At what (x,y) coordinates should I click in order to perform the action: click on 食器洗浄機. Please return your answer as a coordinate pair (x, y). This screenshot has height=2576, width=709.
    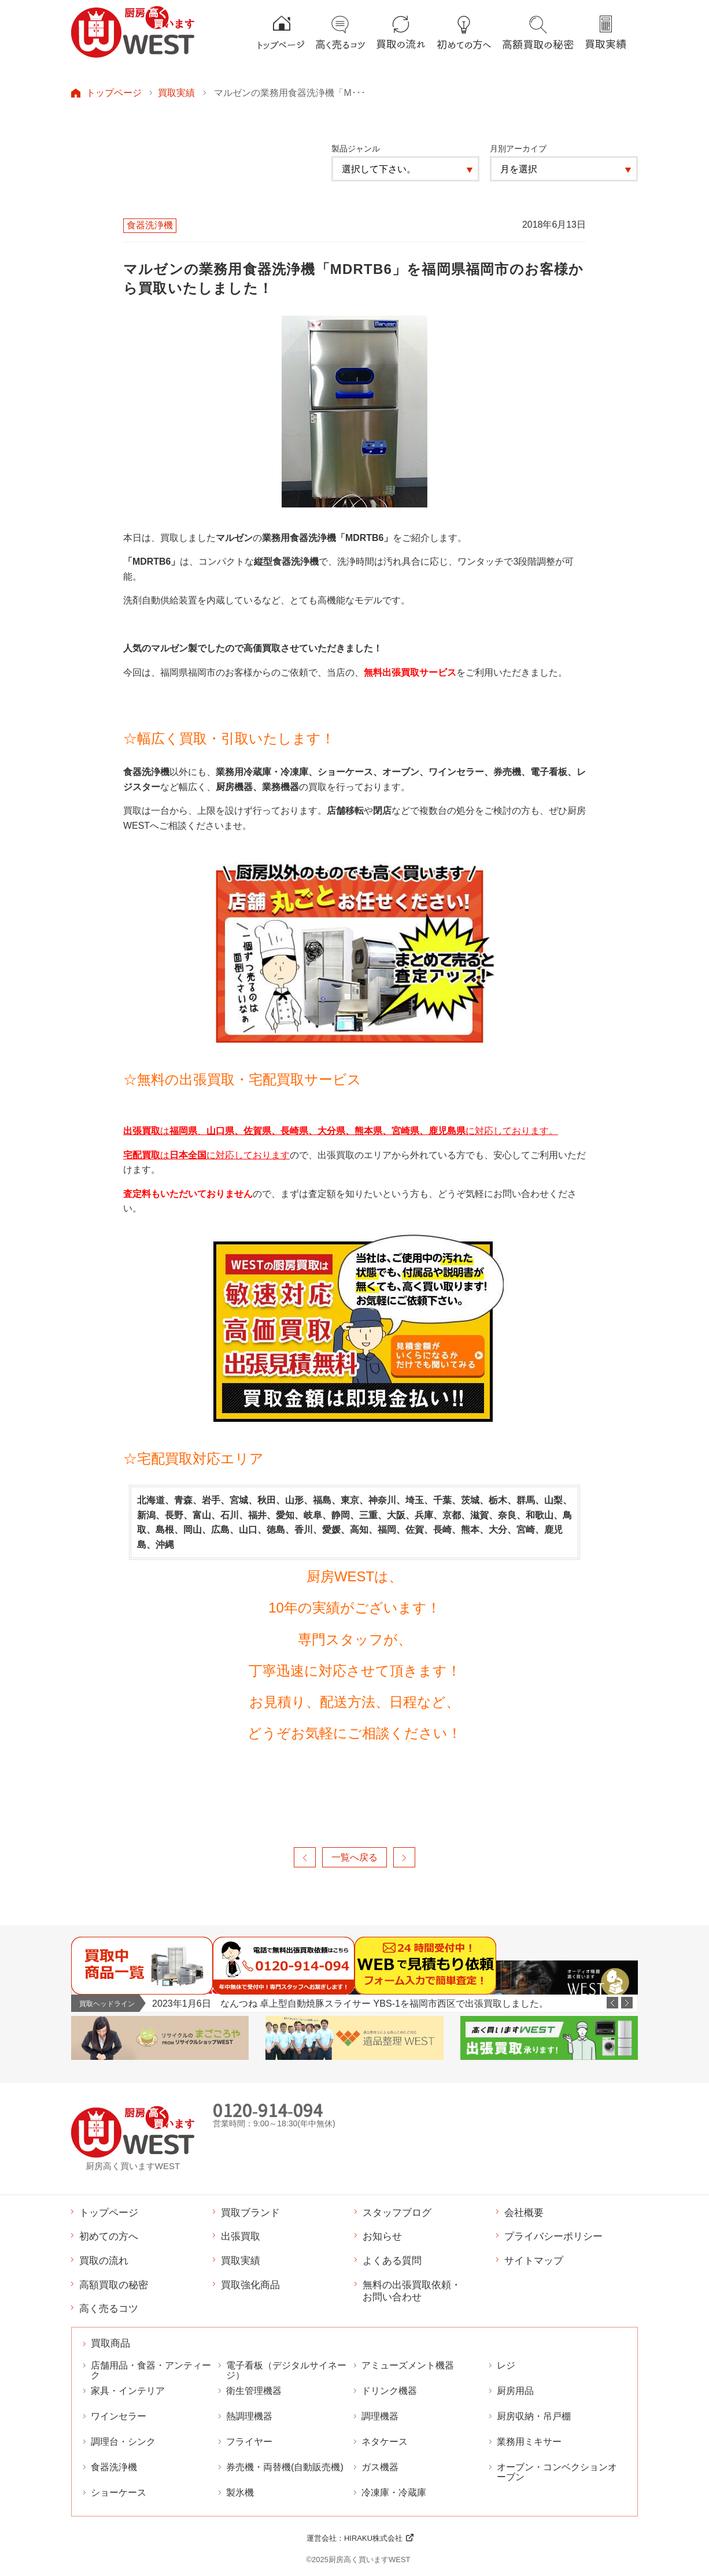
    Looking at the image, I should click on (114, 2467).